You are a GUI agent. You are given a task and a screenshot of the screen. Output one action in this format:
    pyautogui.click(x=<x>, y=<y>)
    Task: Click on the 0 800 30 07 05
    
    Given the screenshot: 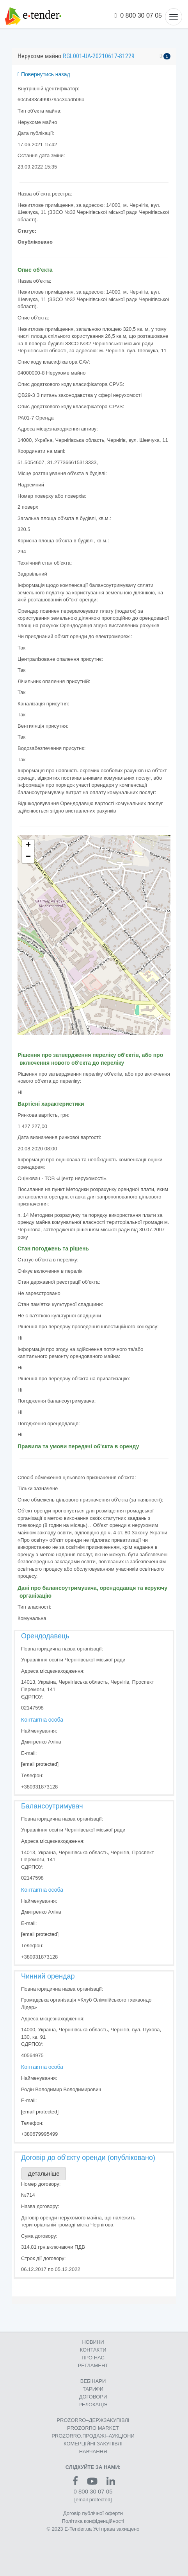 What is the action you would take?
    pyautogui.click(x=138, y=15)
    